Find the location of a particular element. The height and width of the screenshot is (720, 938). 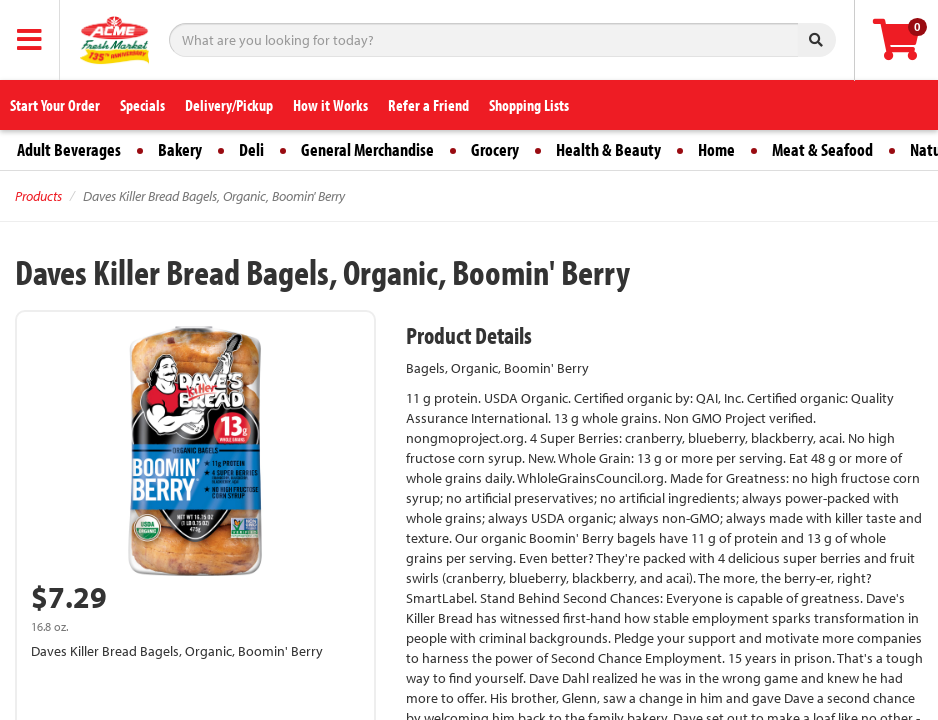

Products is located at coordinates (38, 196).